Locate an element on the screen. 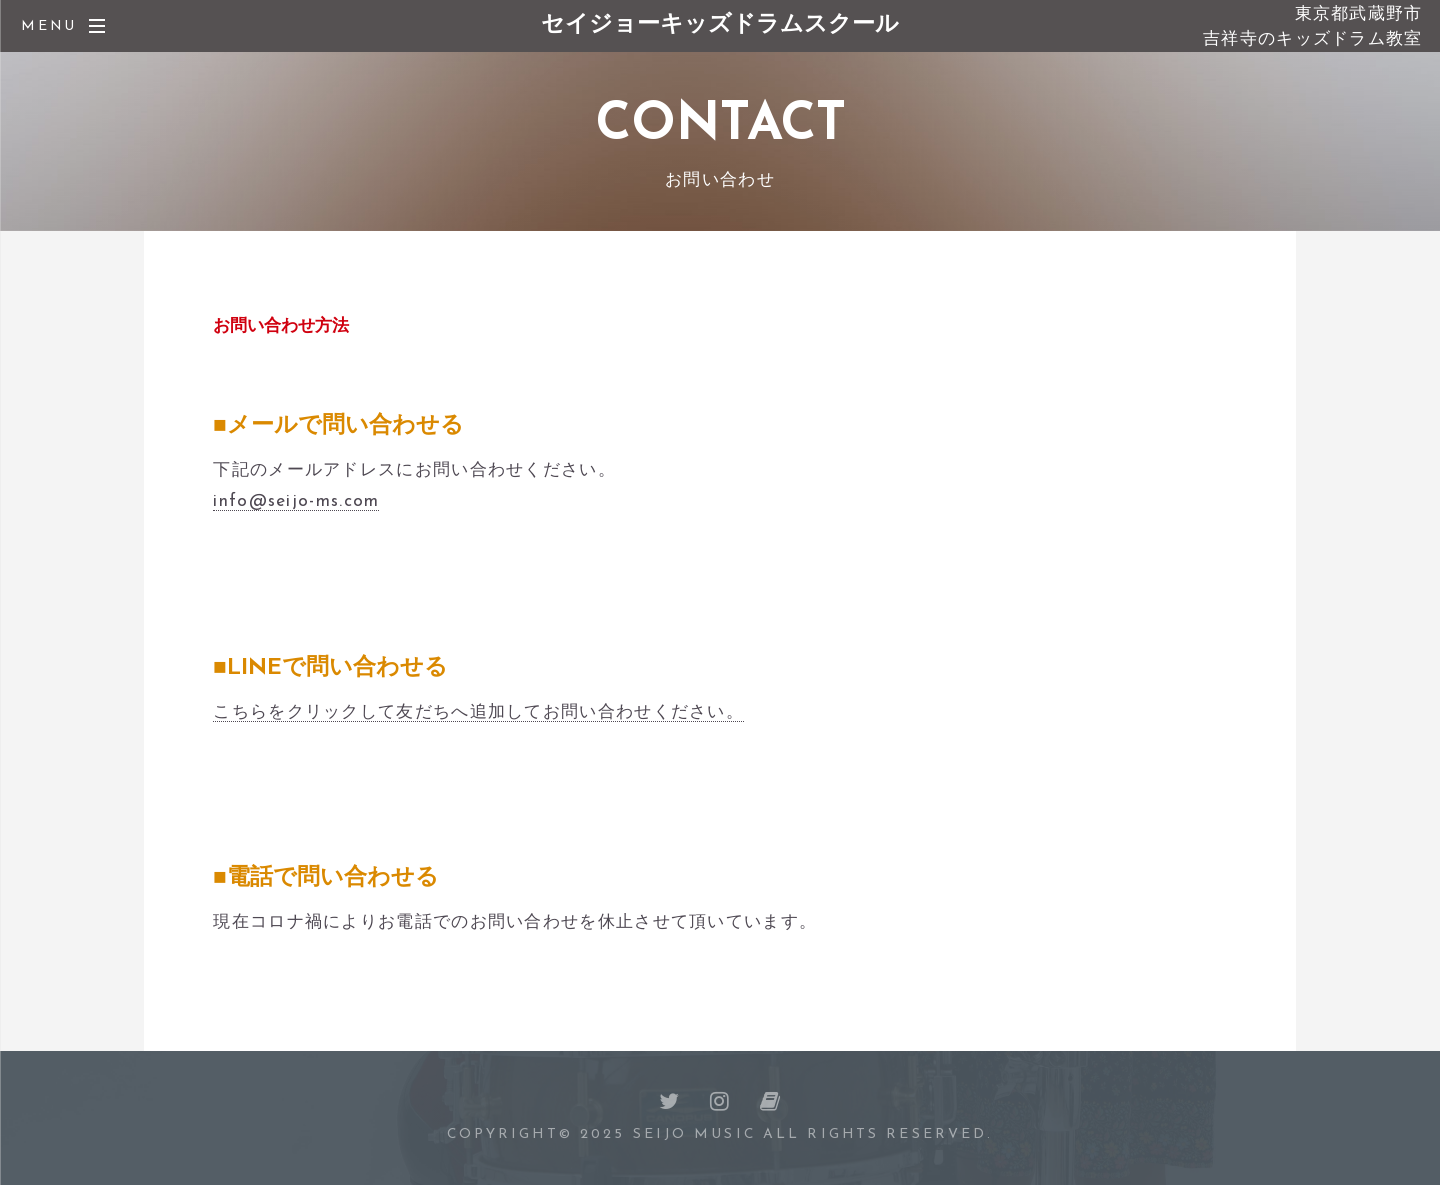 The image size is (1440, 1185). こちらをクリックして友だちへ追加してお問い合わせください。 is located at coordinates (478, 712).